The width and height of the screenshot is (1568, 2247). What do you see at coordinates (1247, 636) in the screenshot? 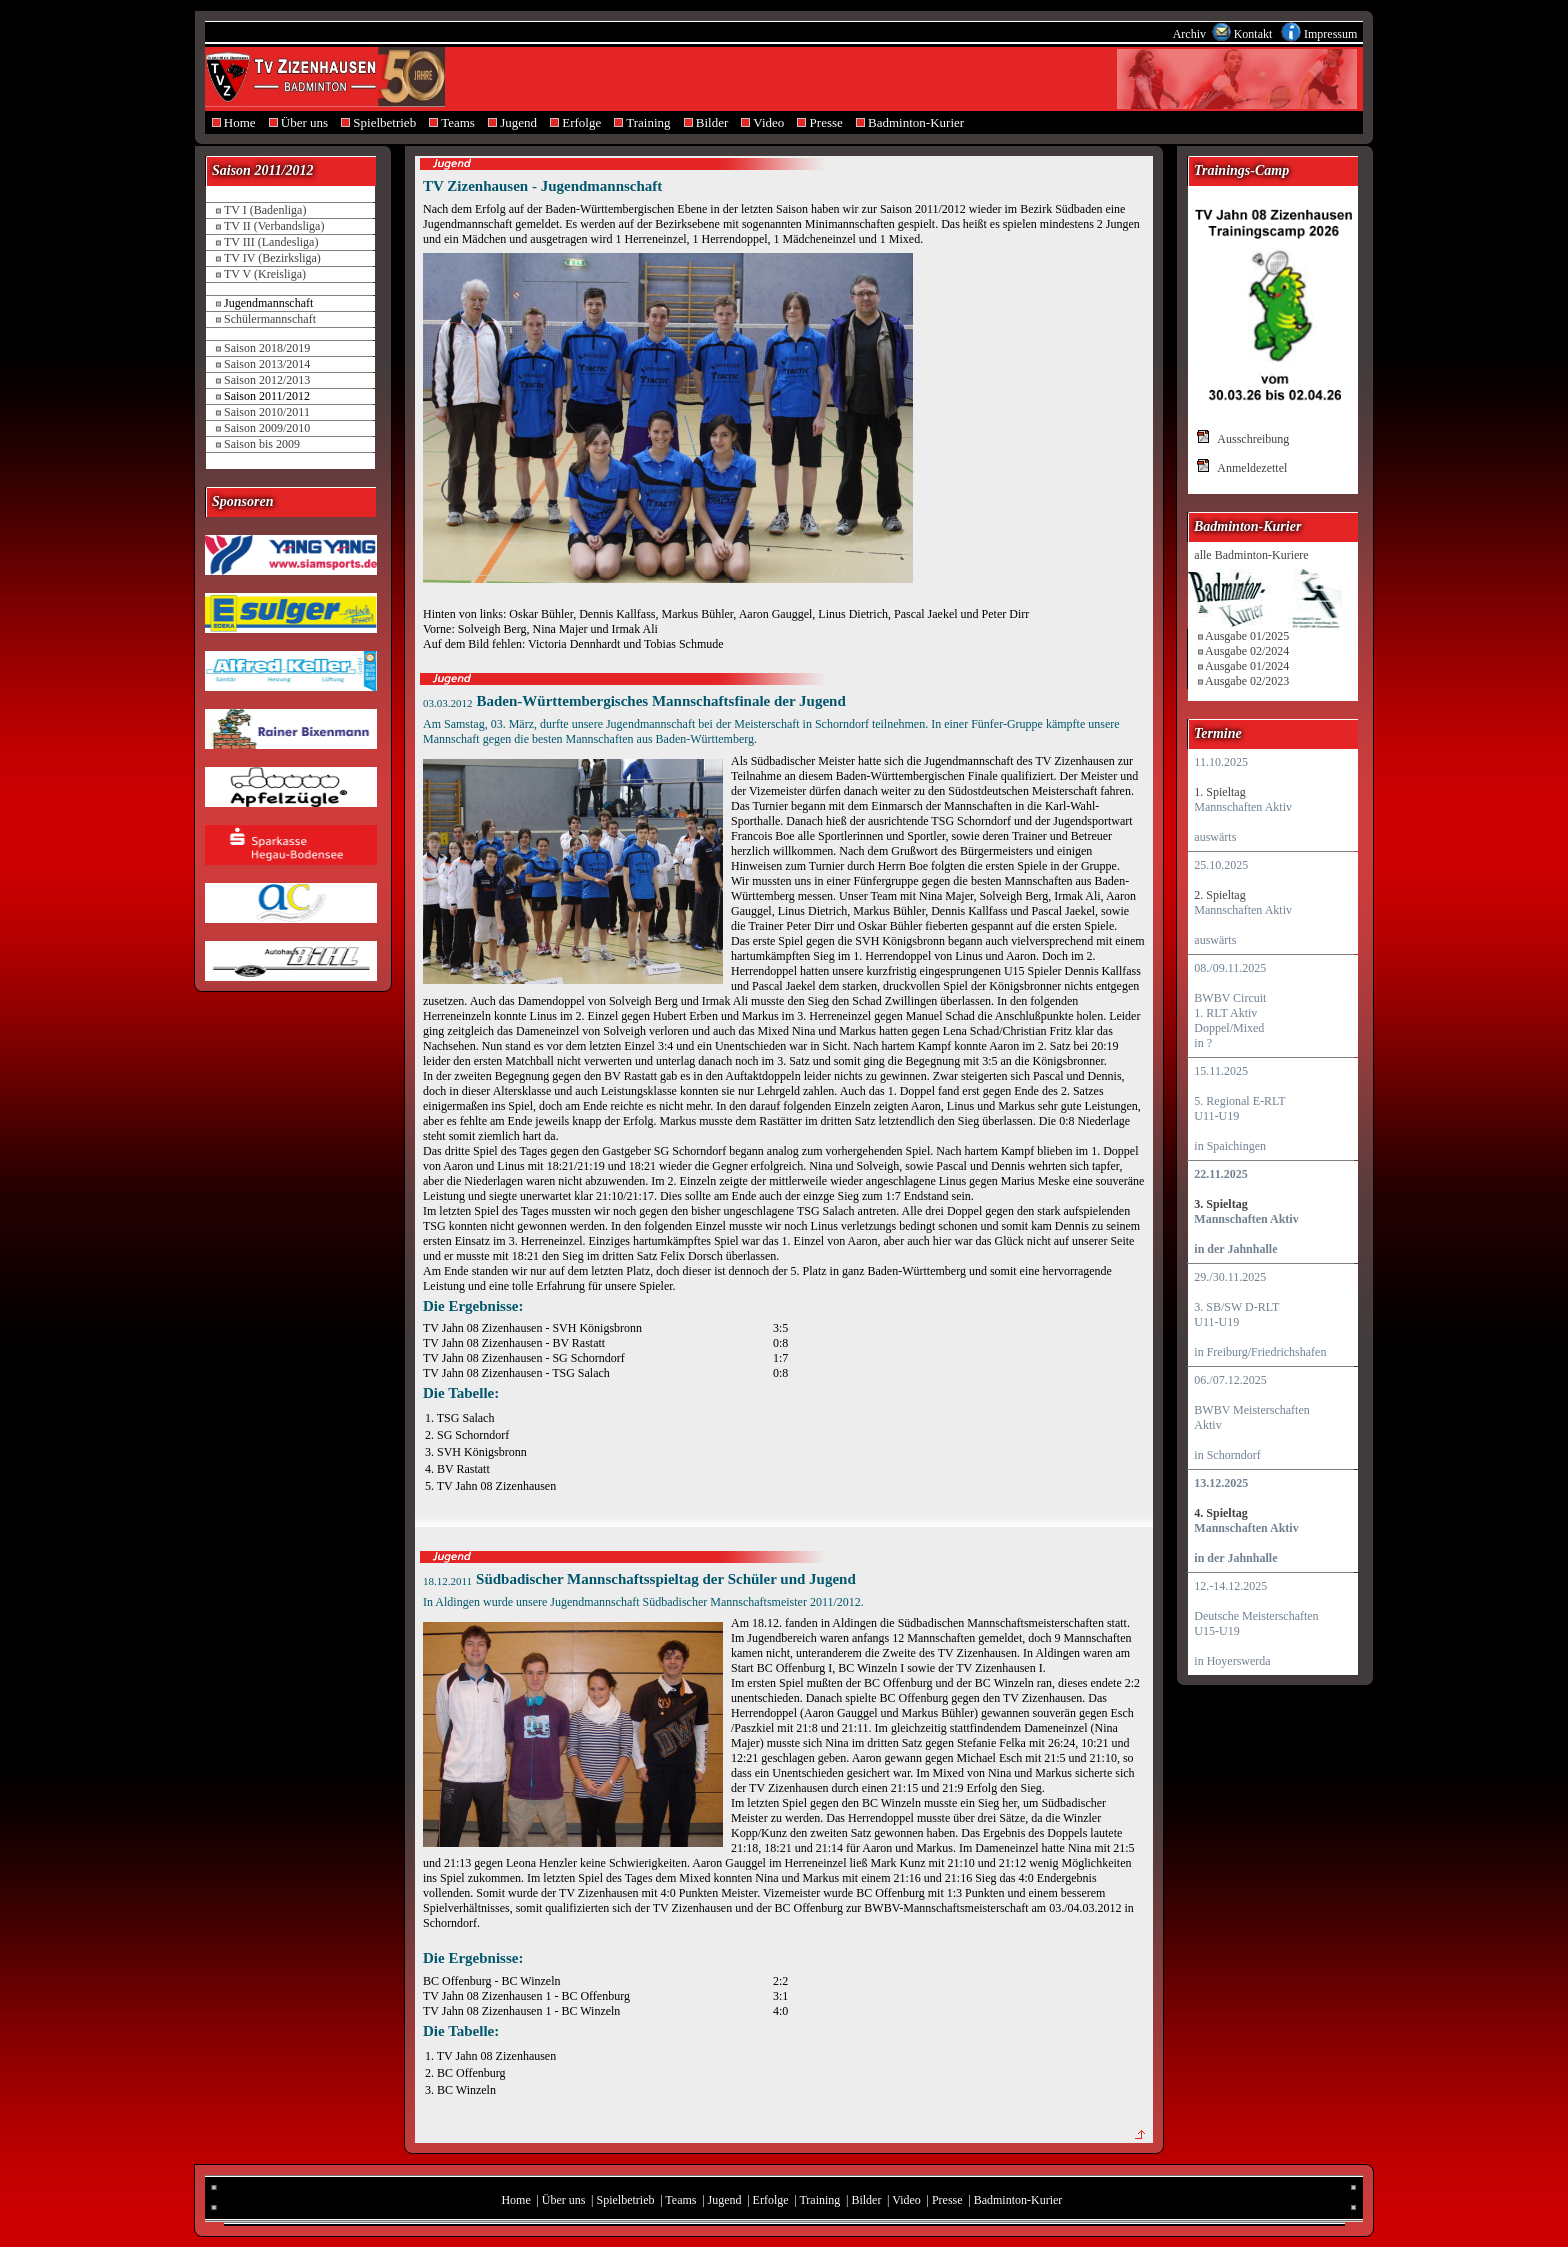
I see `Ausgabe 01/2025` at bounding box center [1247, 636].